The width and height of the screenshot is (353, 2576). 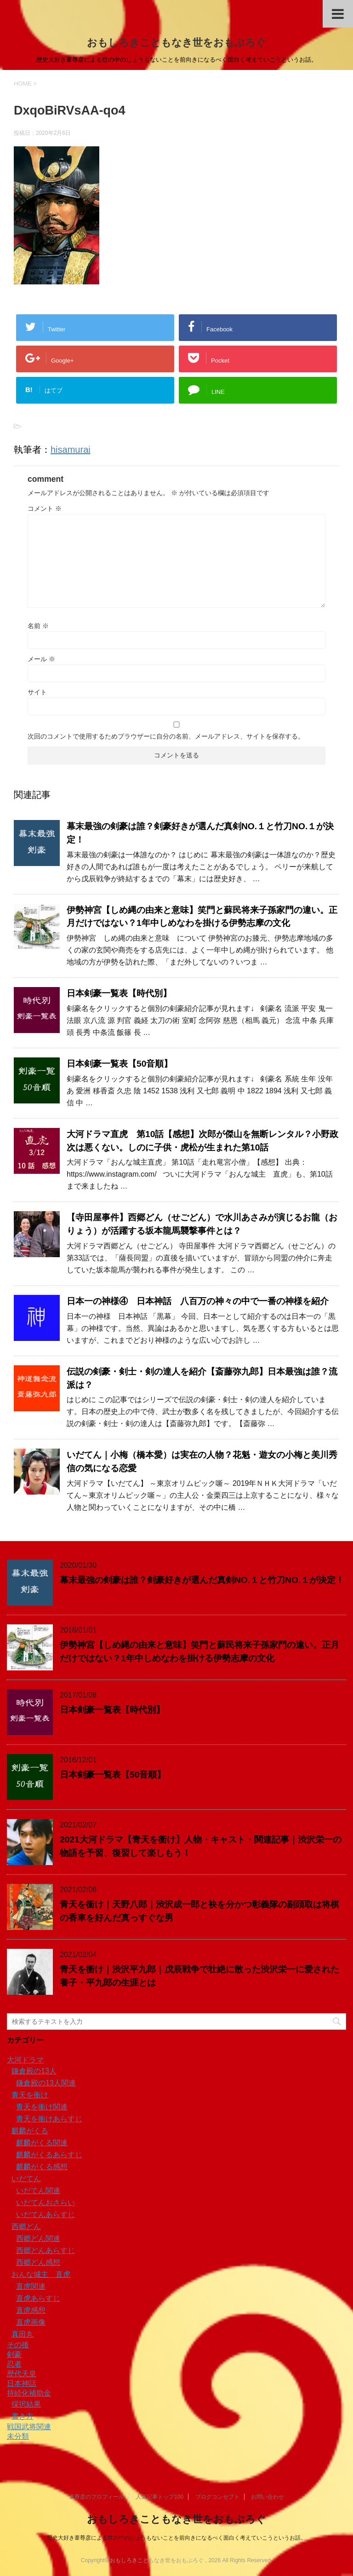 I want to click on 西郷どん関連, so click(x=38, y=2238).